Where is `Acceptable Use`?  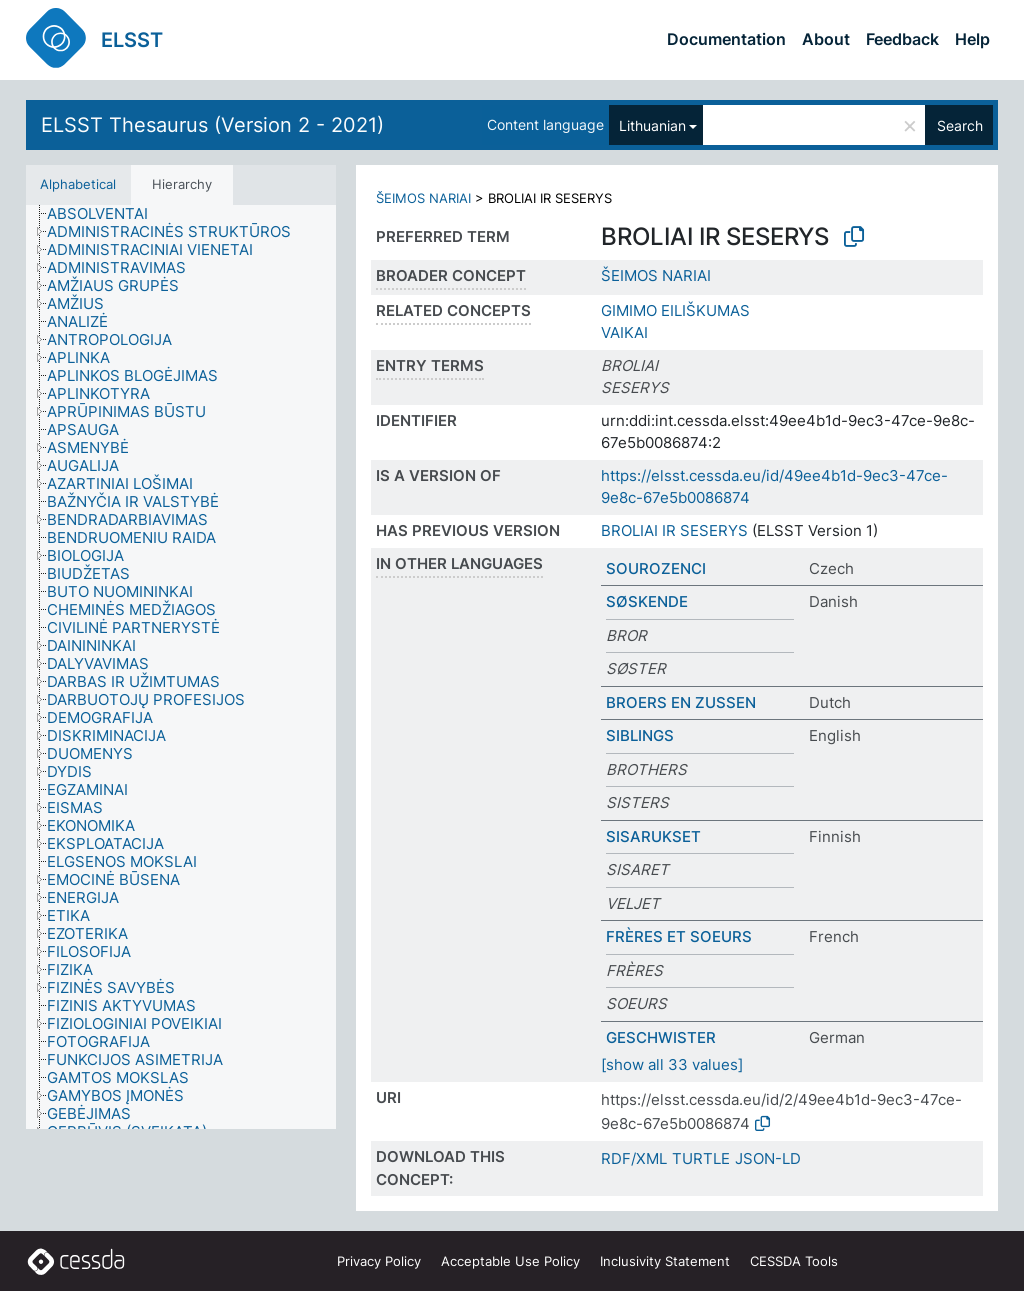 Acceptable Use is located at coordinates (510, 1261).